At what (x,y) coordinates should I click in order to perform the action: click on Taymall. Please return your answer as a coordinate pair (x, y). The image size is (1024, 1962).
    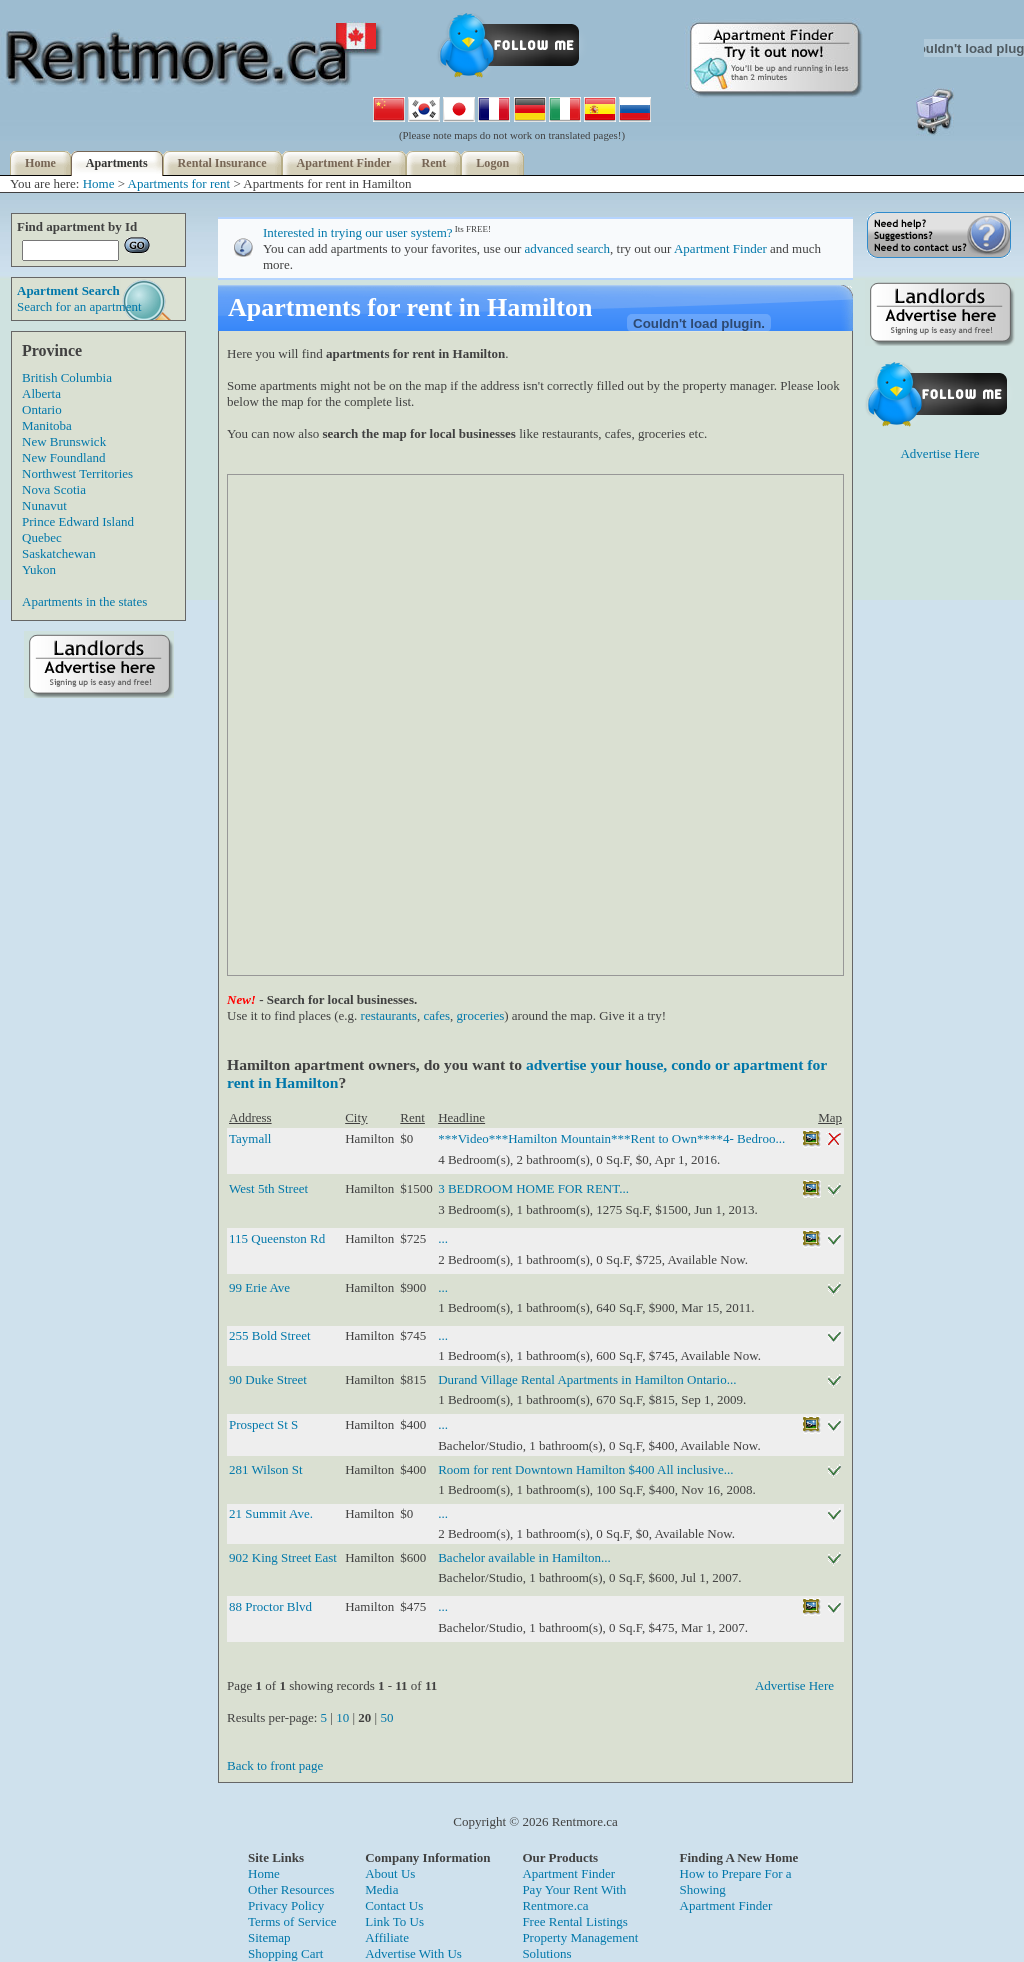
    Looking at the image, I should click on (250, 1138).